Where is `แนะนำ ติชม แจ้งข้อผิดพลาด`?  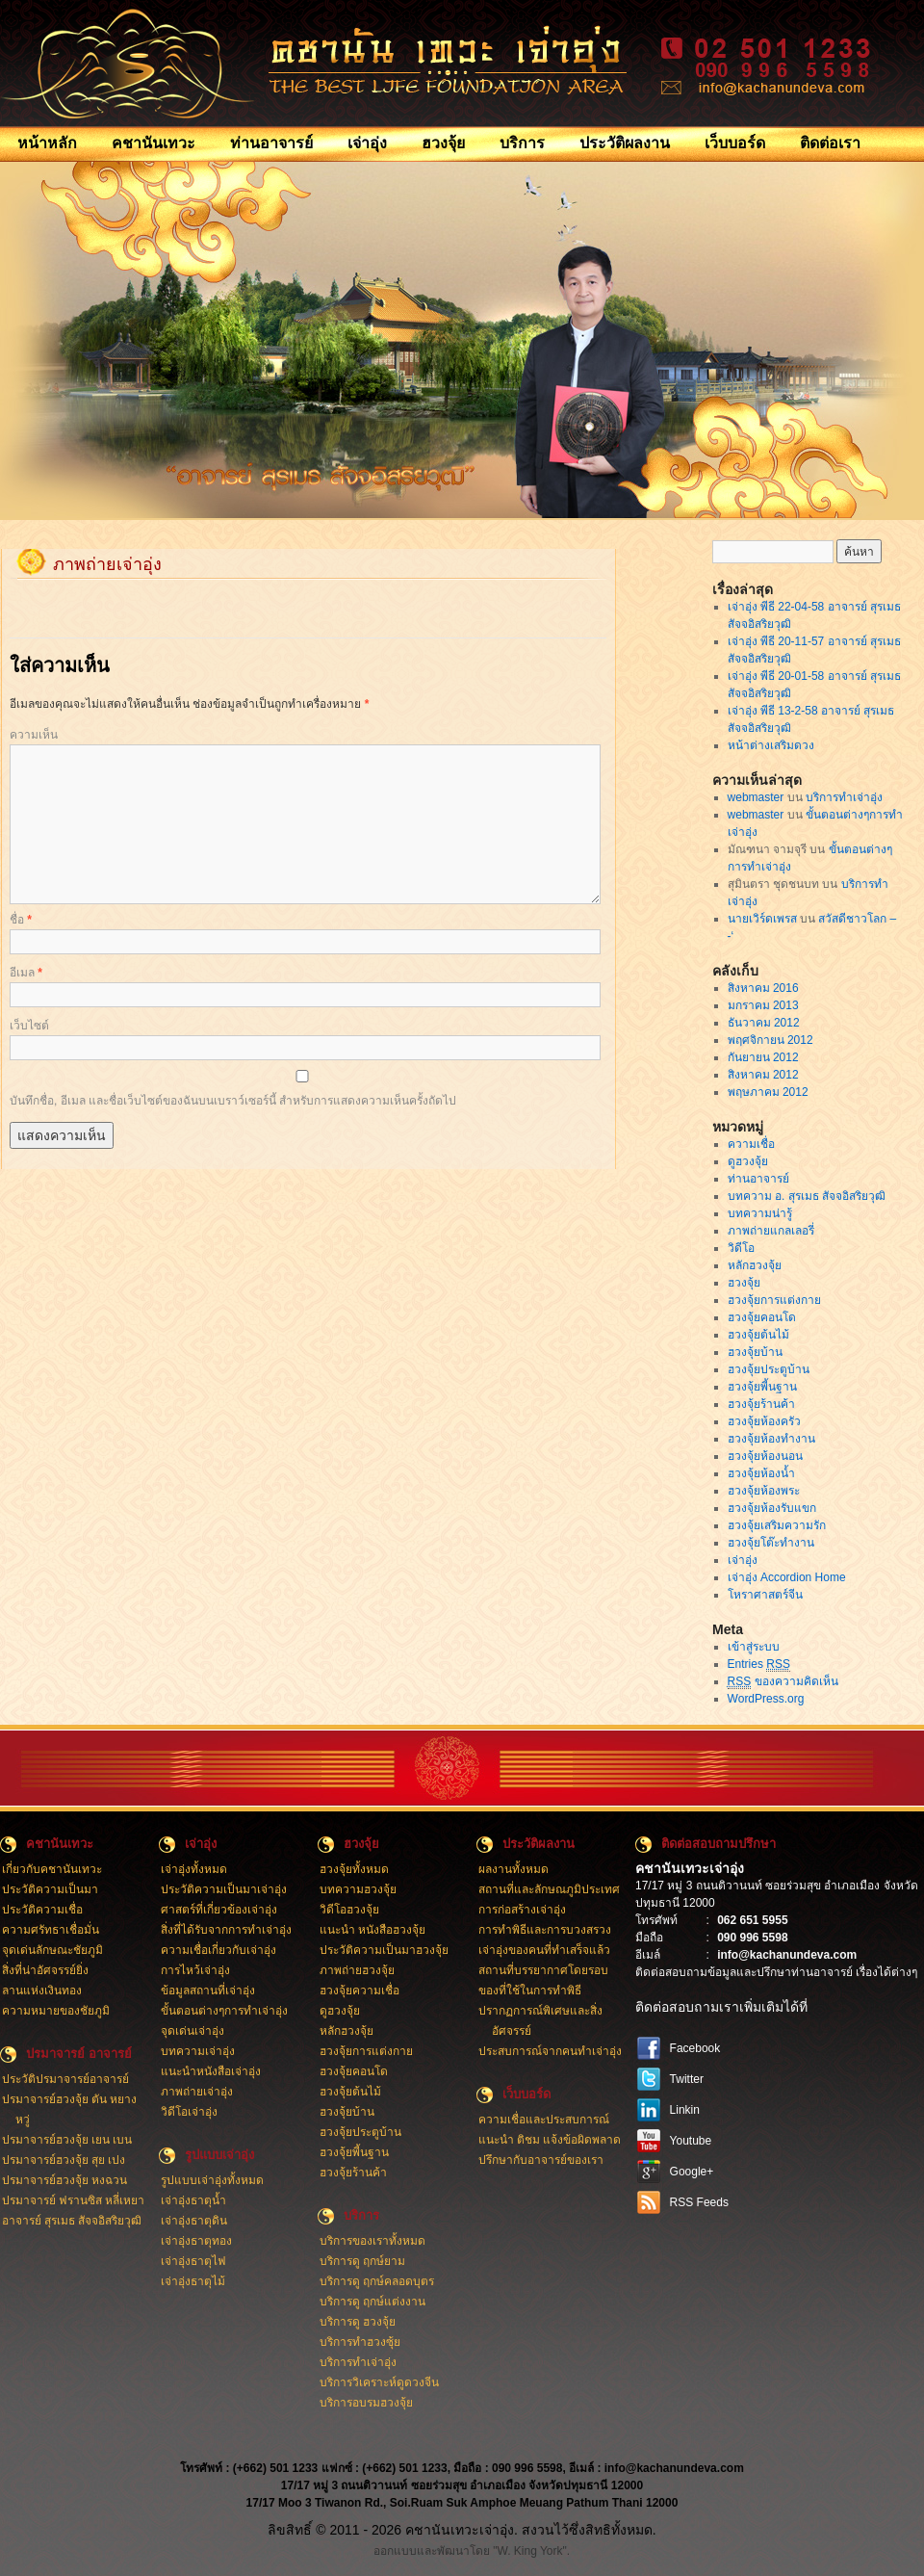
แนะนำ ติชม แจ้งข้อผิดพลาด is located at coordinates (550, 2140).